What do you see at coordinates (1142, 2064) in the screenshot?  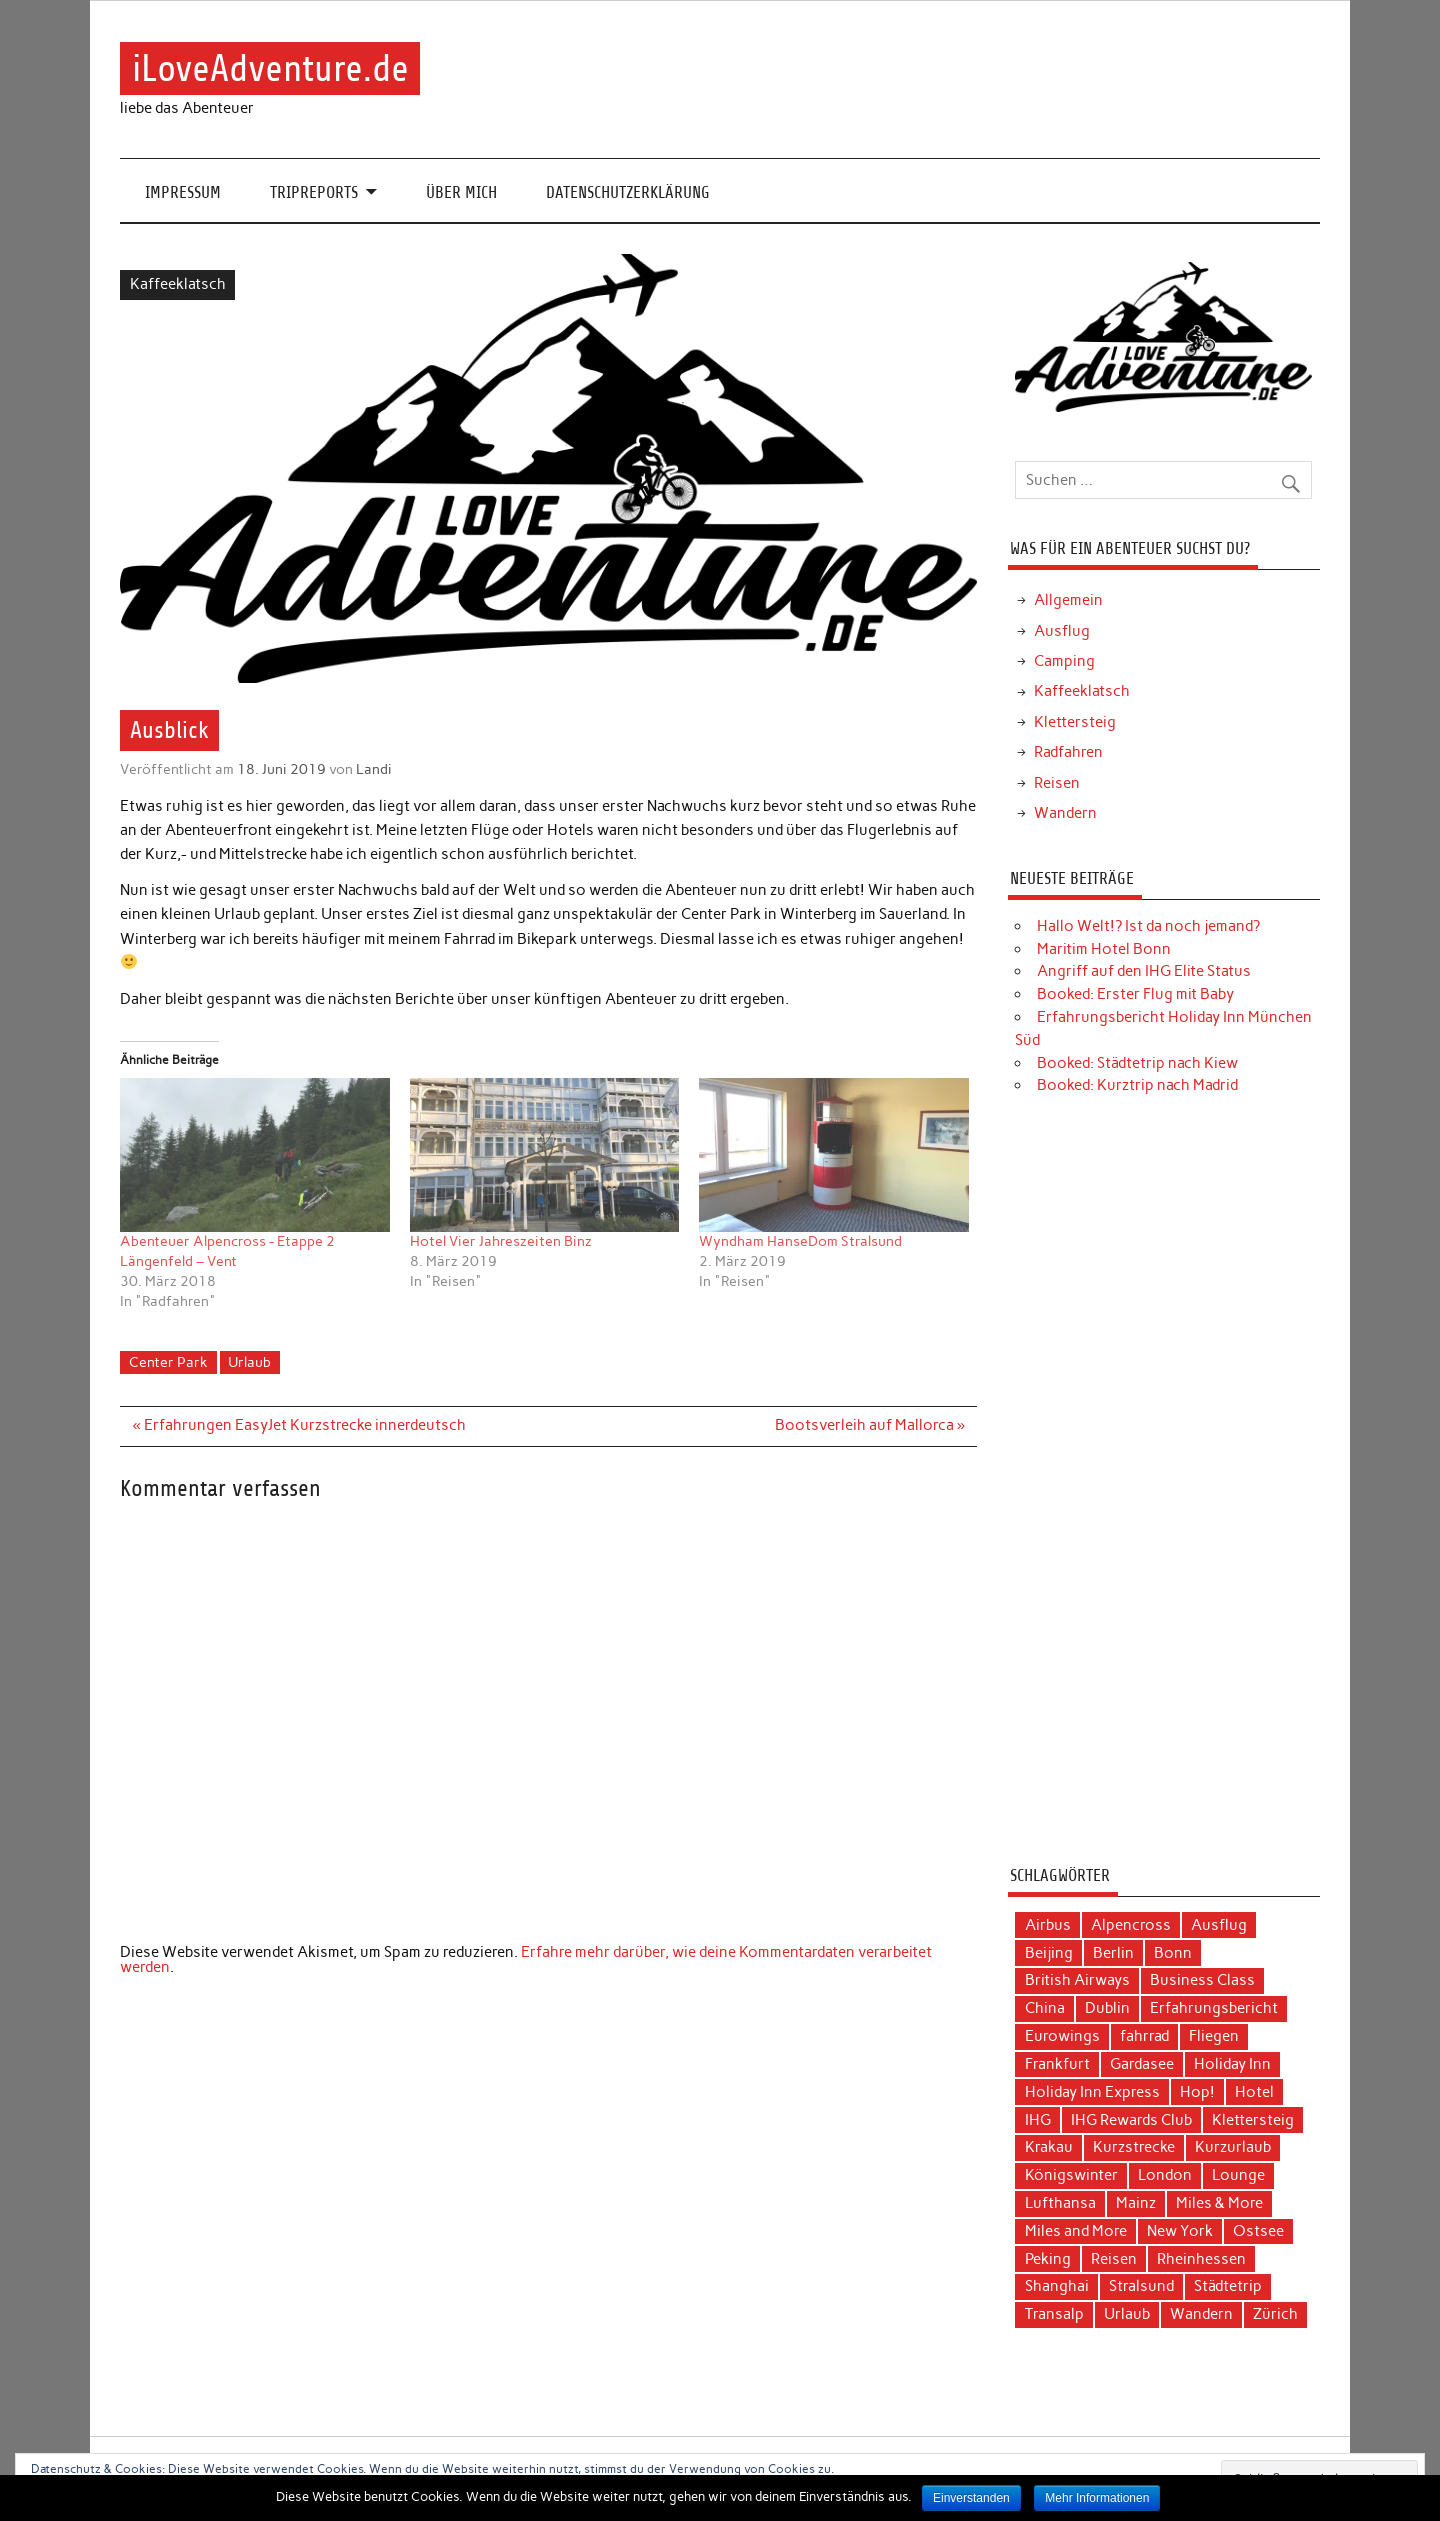 I see `Gardasee [Gardasee (3 Einträge)]` at bounding box center [1142, 2064].